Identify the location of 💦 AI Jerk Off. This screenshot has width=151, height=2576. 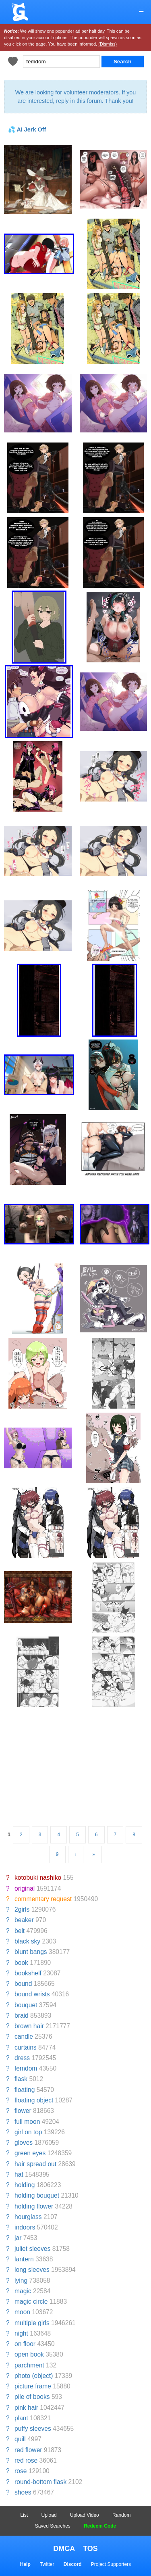
(27, 129).